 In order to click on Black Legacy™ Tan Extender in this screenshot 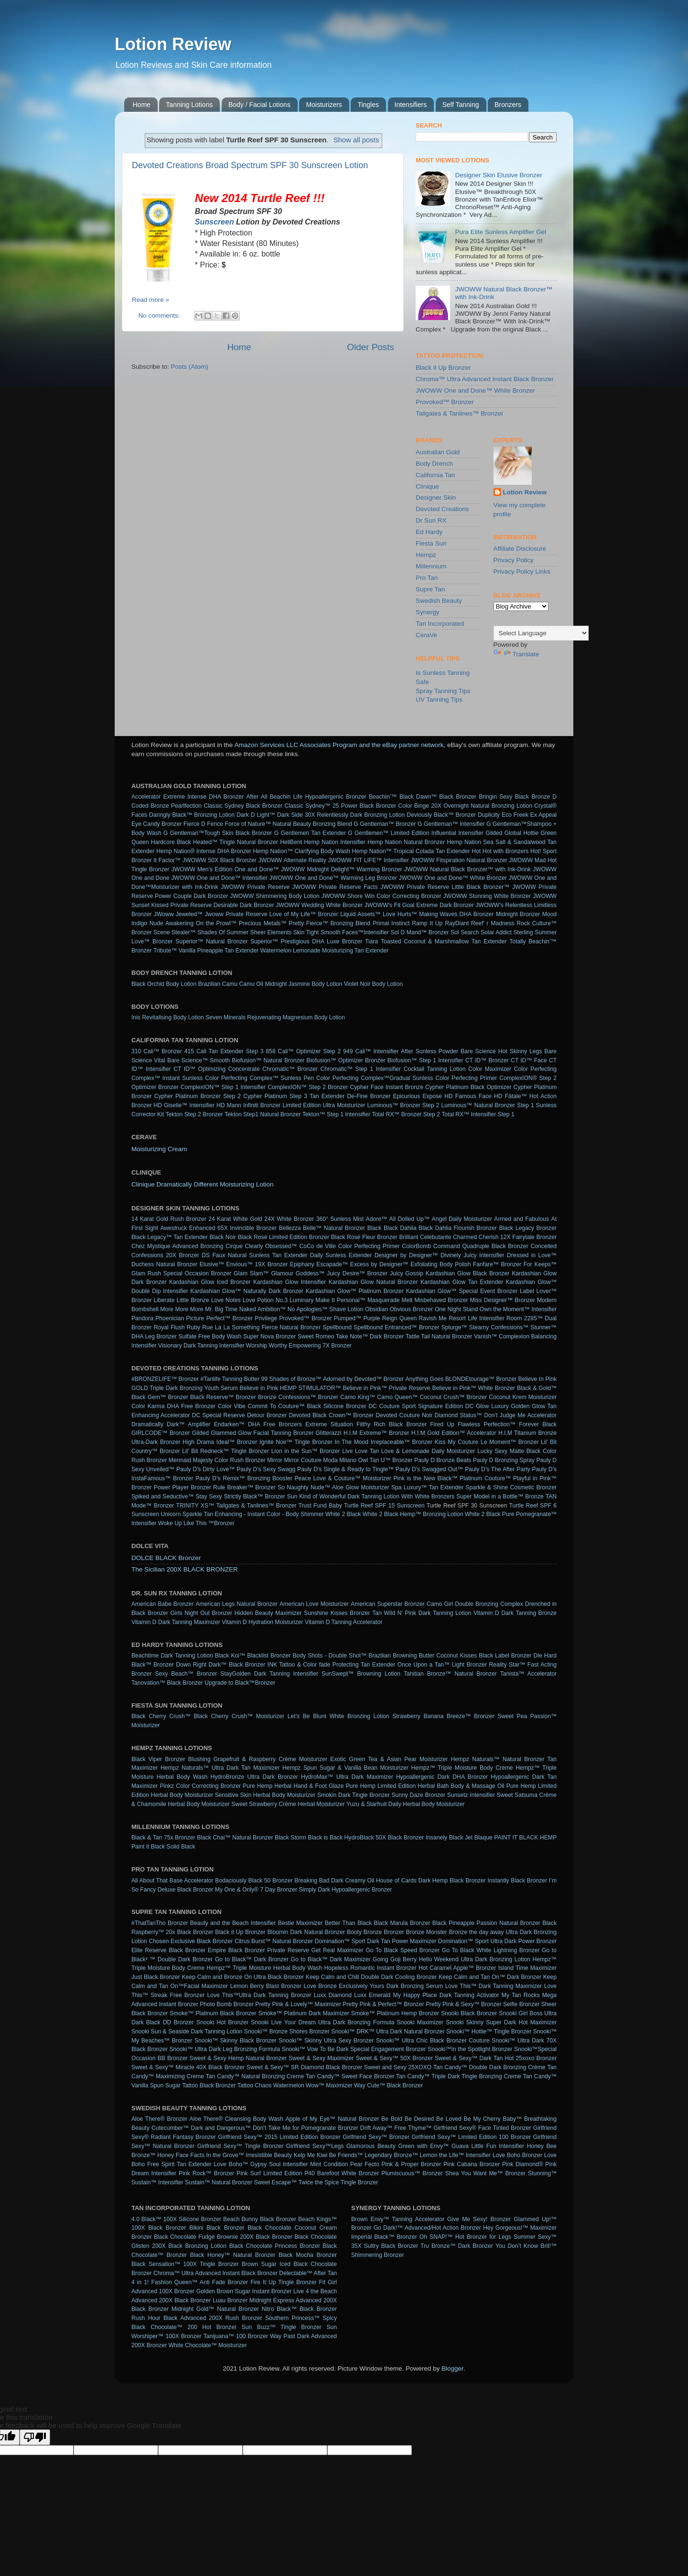, I will do `click(169, 1237)`.